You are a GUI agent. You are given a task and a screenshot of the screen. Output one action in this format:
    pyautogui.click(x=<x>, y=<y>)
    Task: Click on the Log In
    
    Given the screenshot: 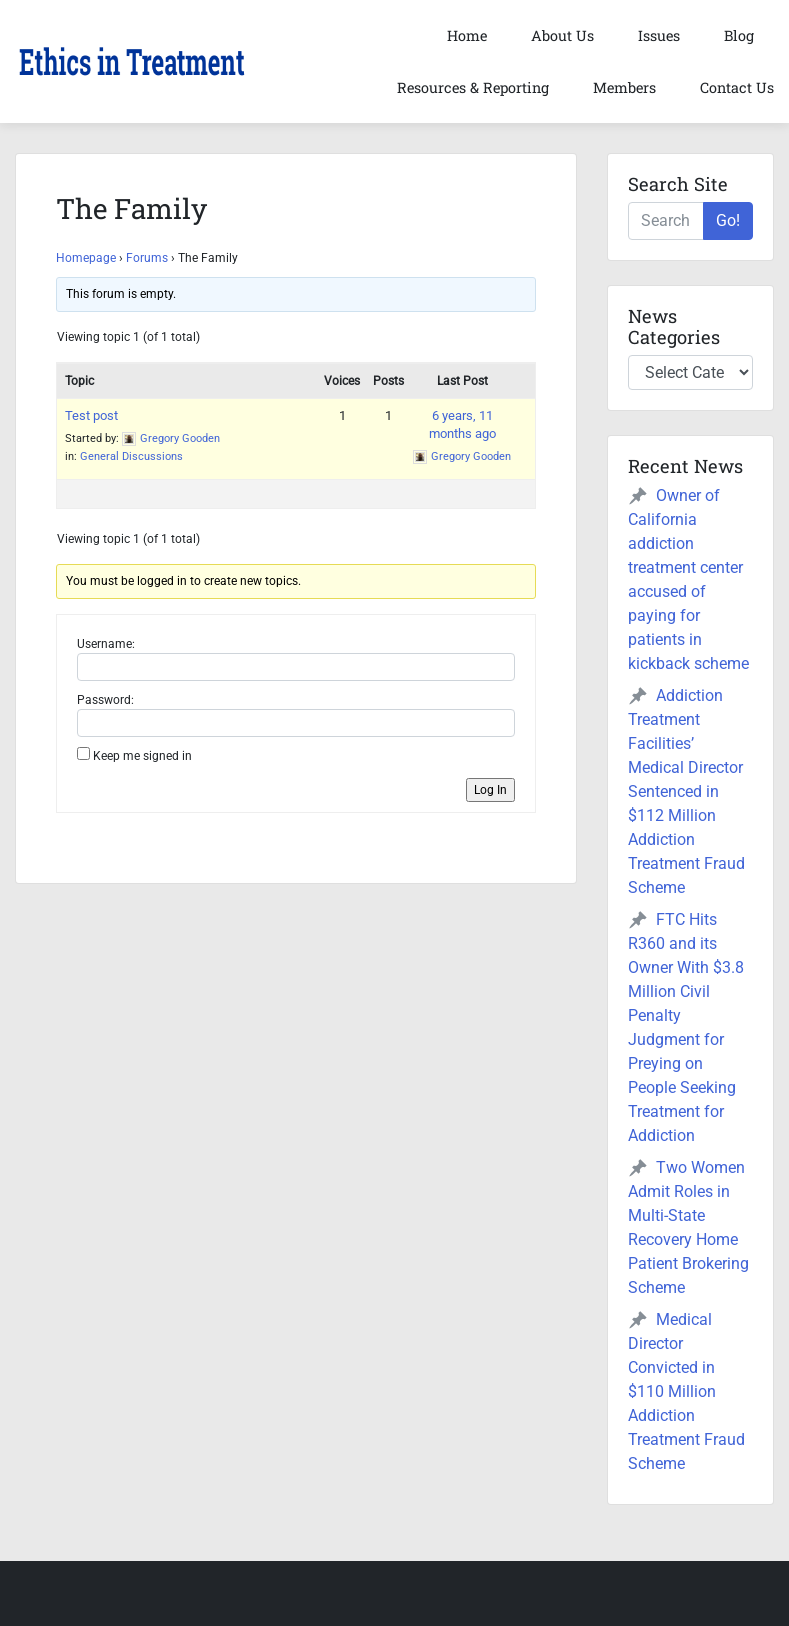 What is the action you would take?
    pyautogui.click(x=490, y=790)
    